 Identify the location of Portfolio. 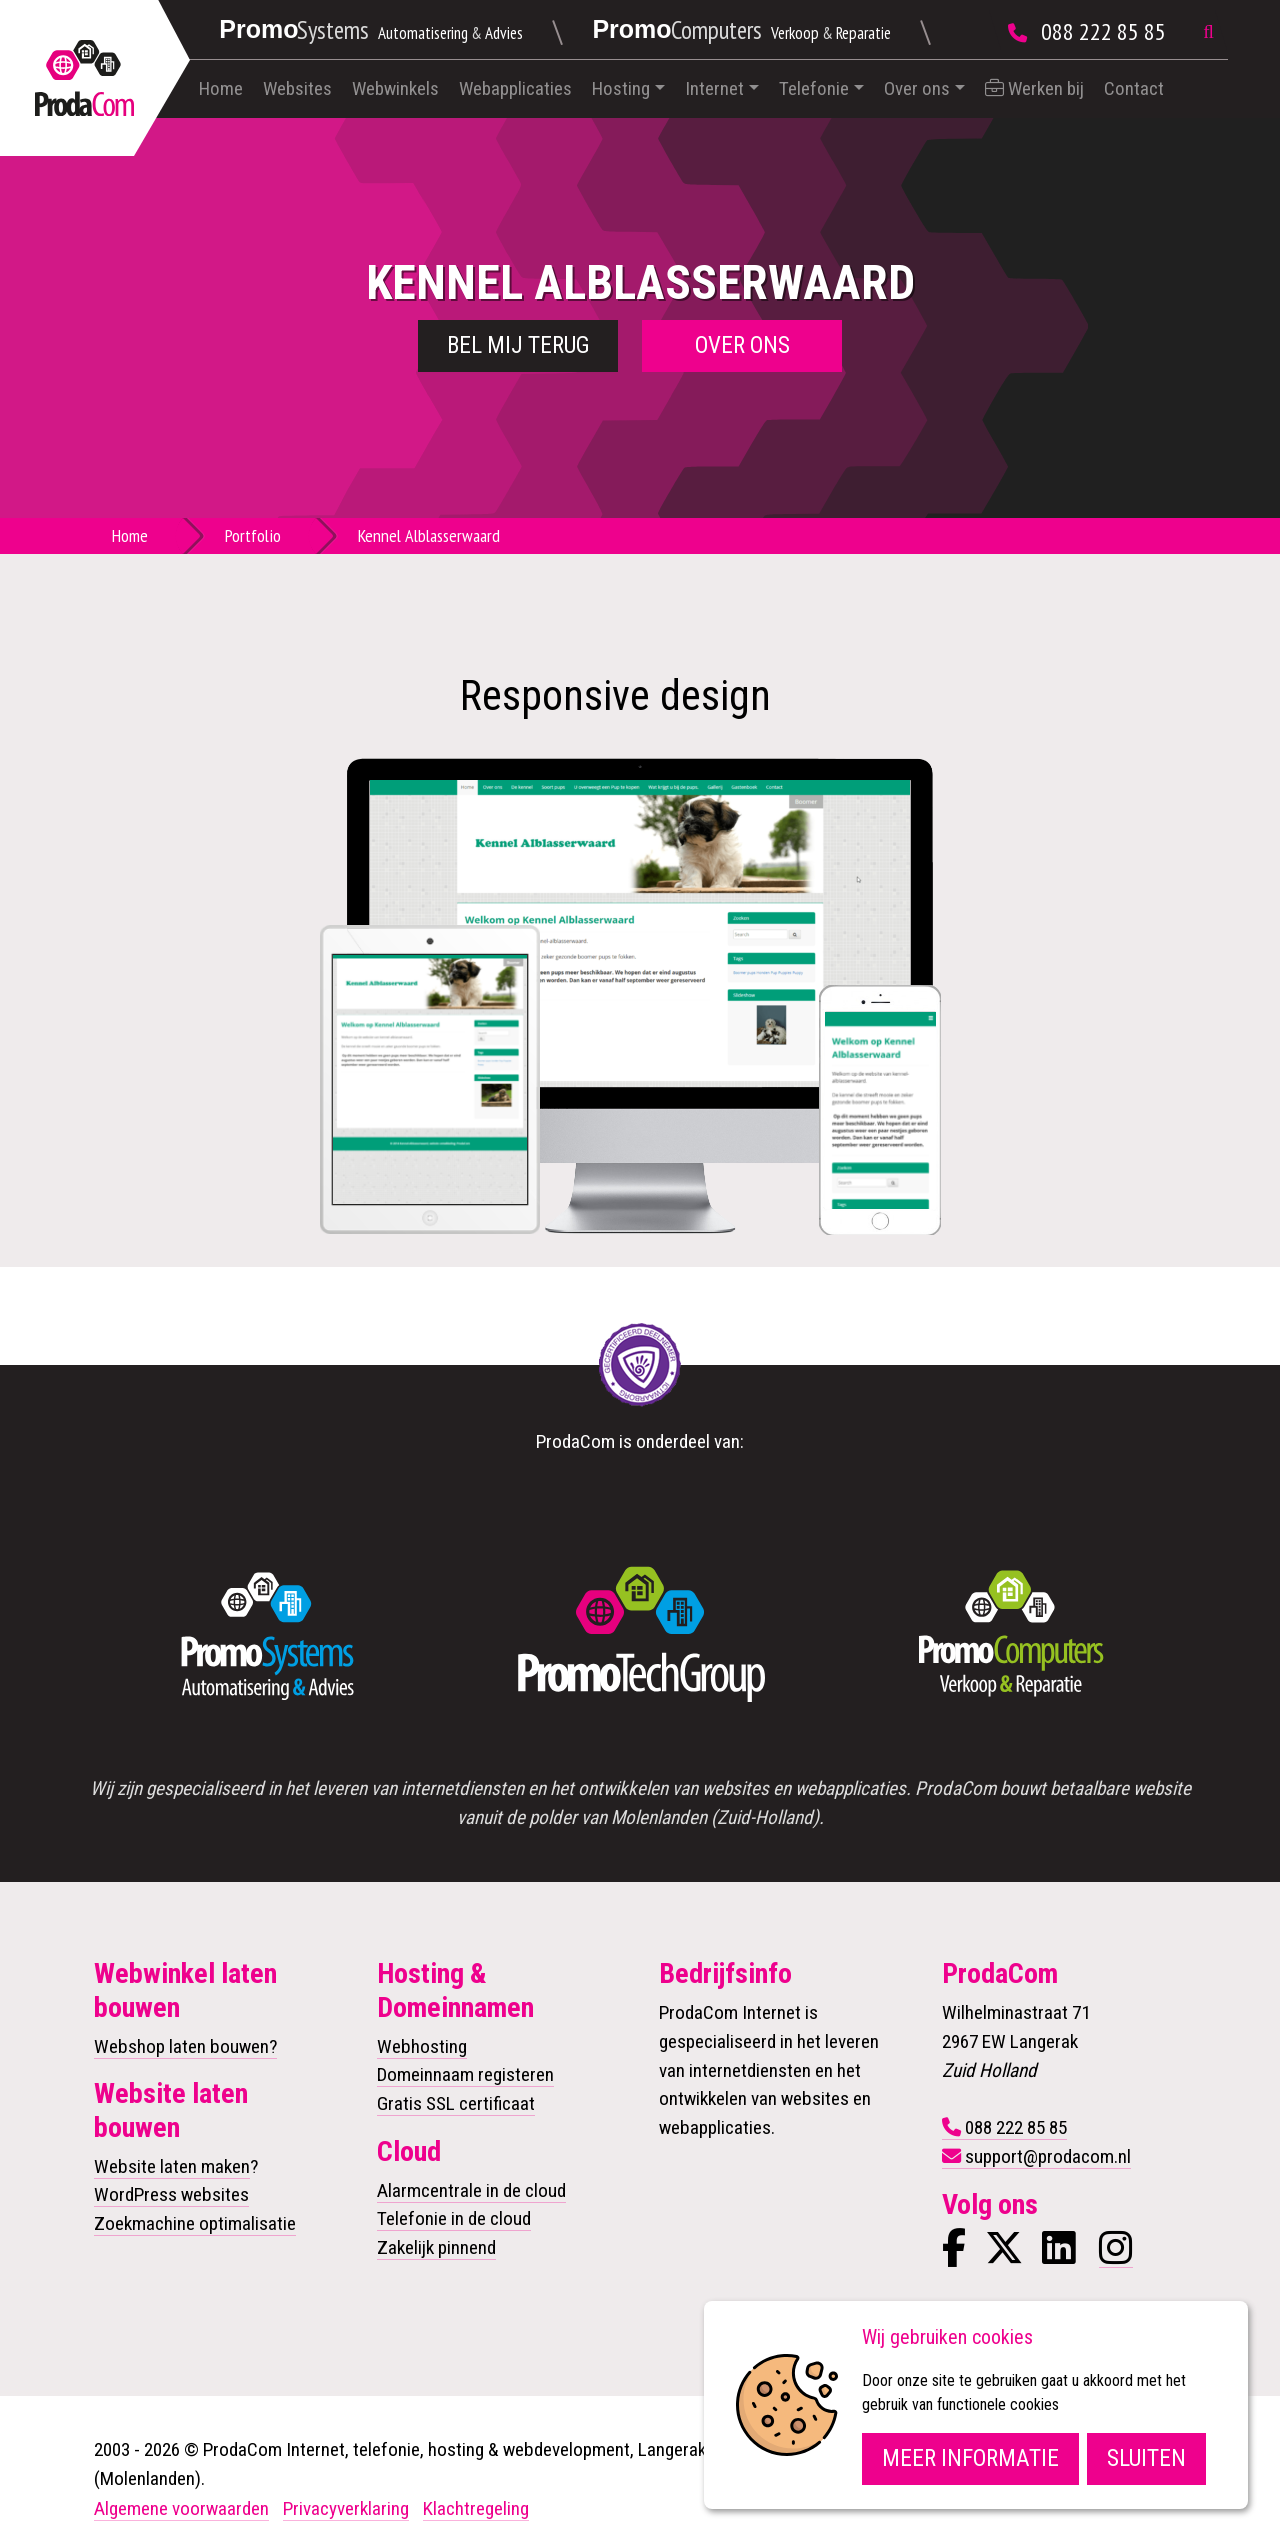
(253, 535).